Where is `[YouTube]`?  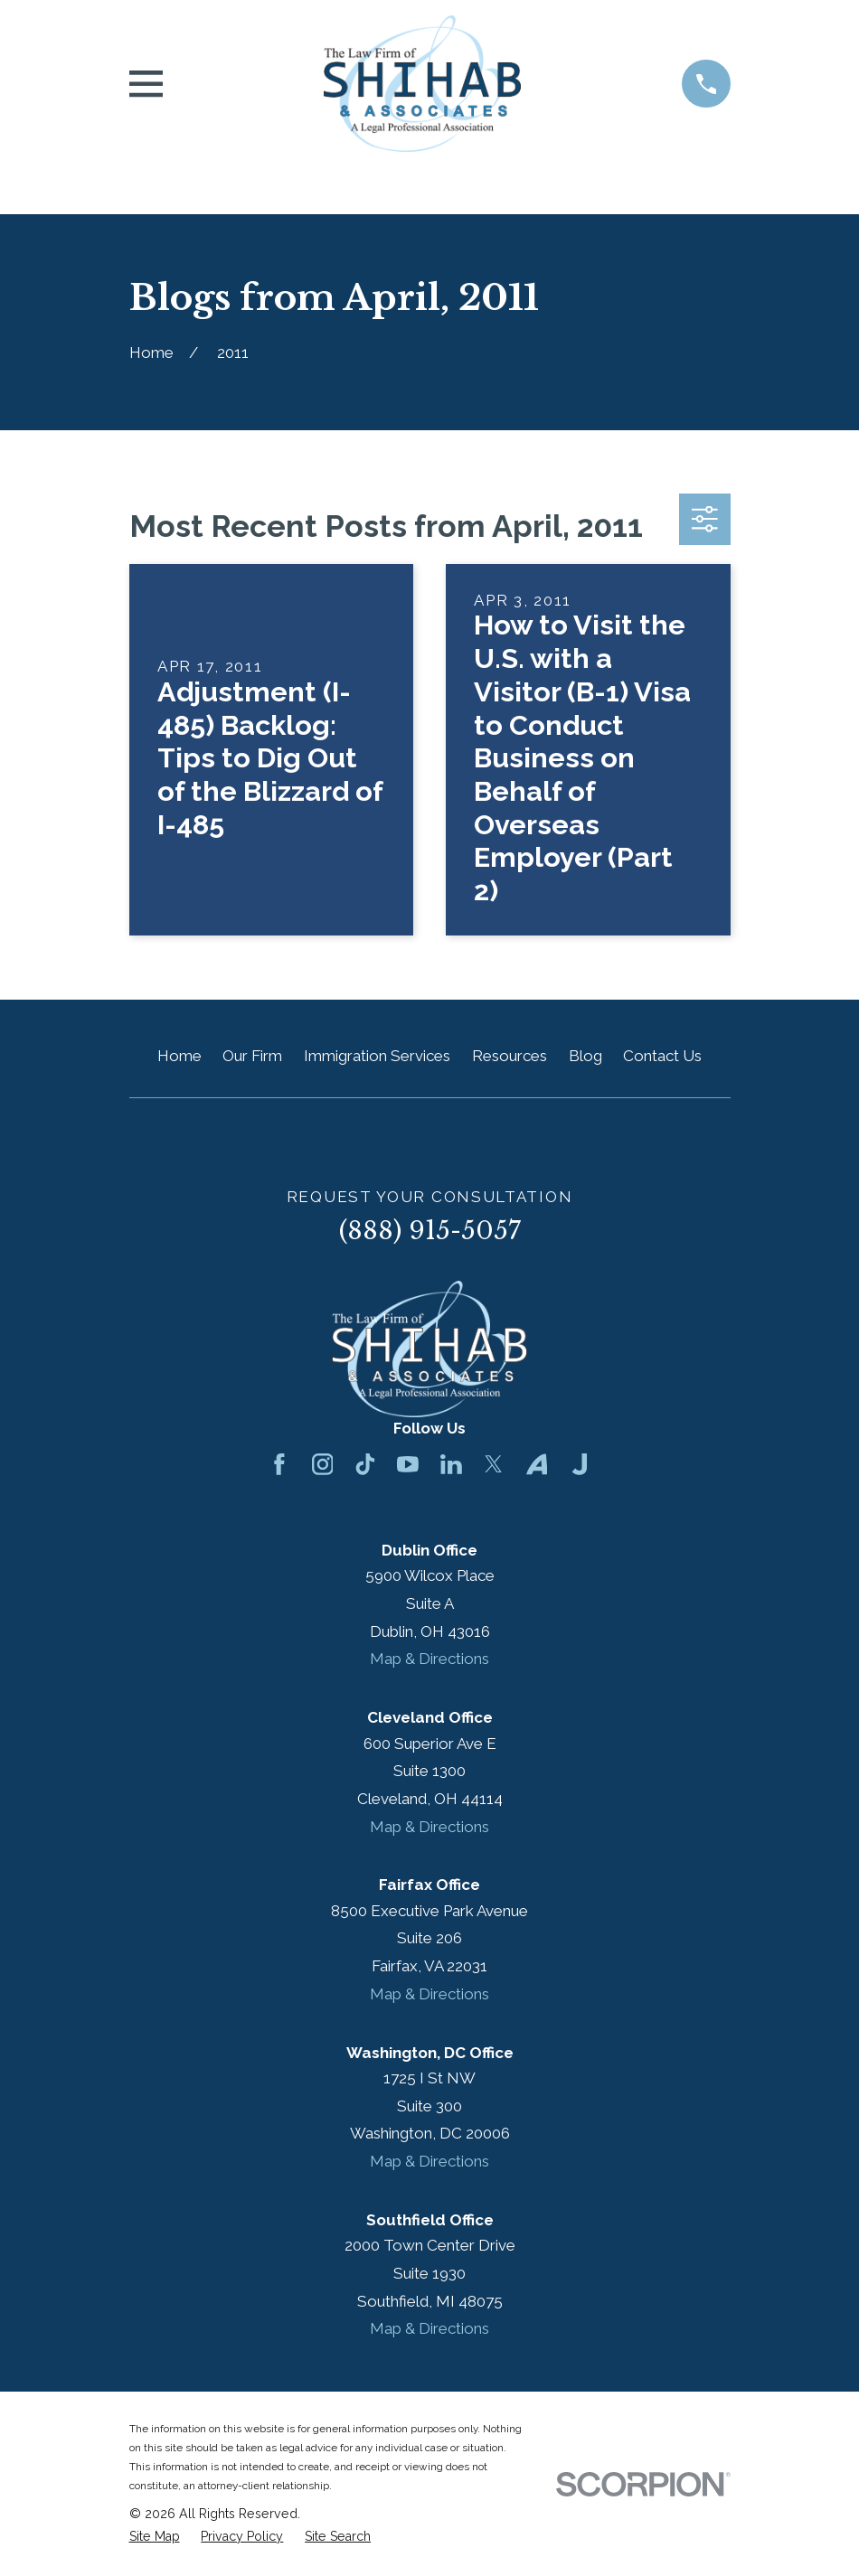
[YouTube] is located at coordinates (408, 1464).